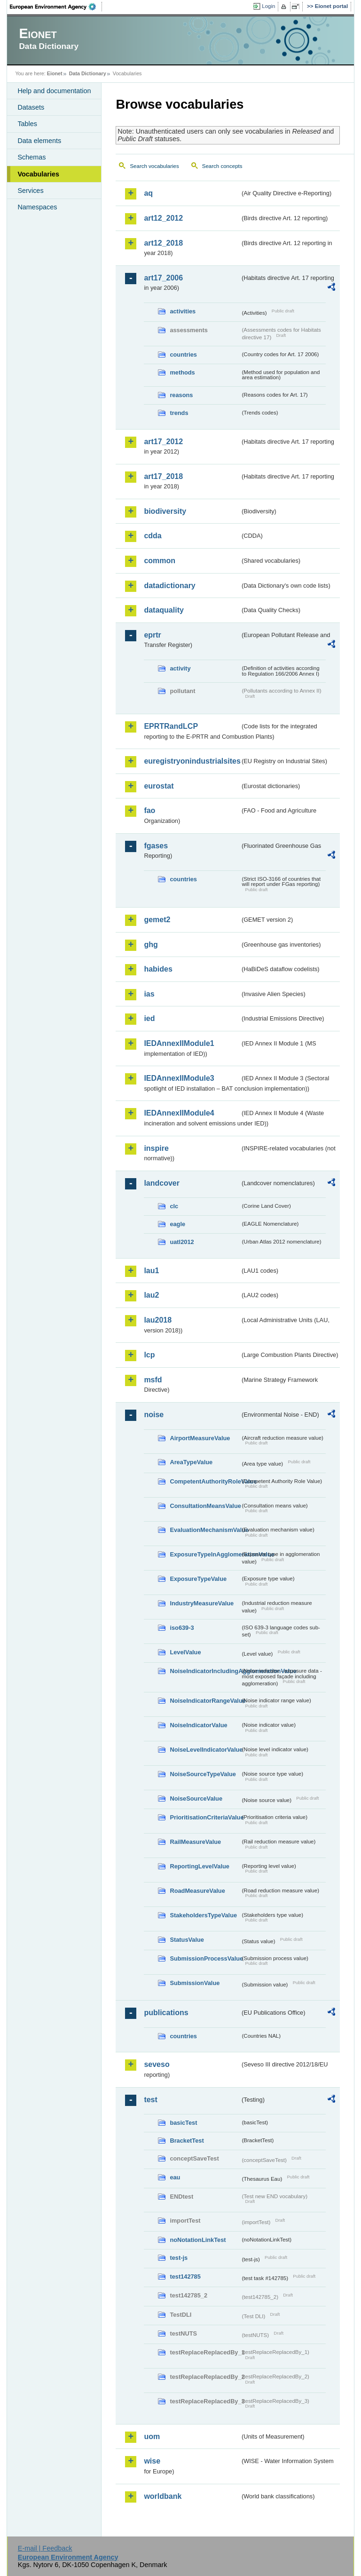  What do you see at coordinates (148, 193) in the screenshot?
I see `aq` at bounding box center [148, 193].